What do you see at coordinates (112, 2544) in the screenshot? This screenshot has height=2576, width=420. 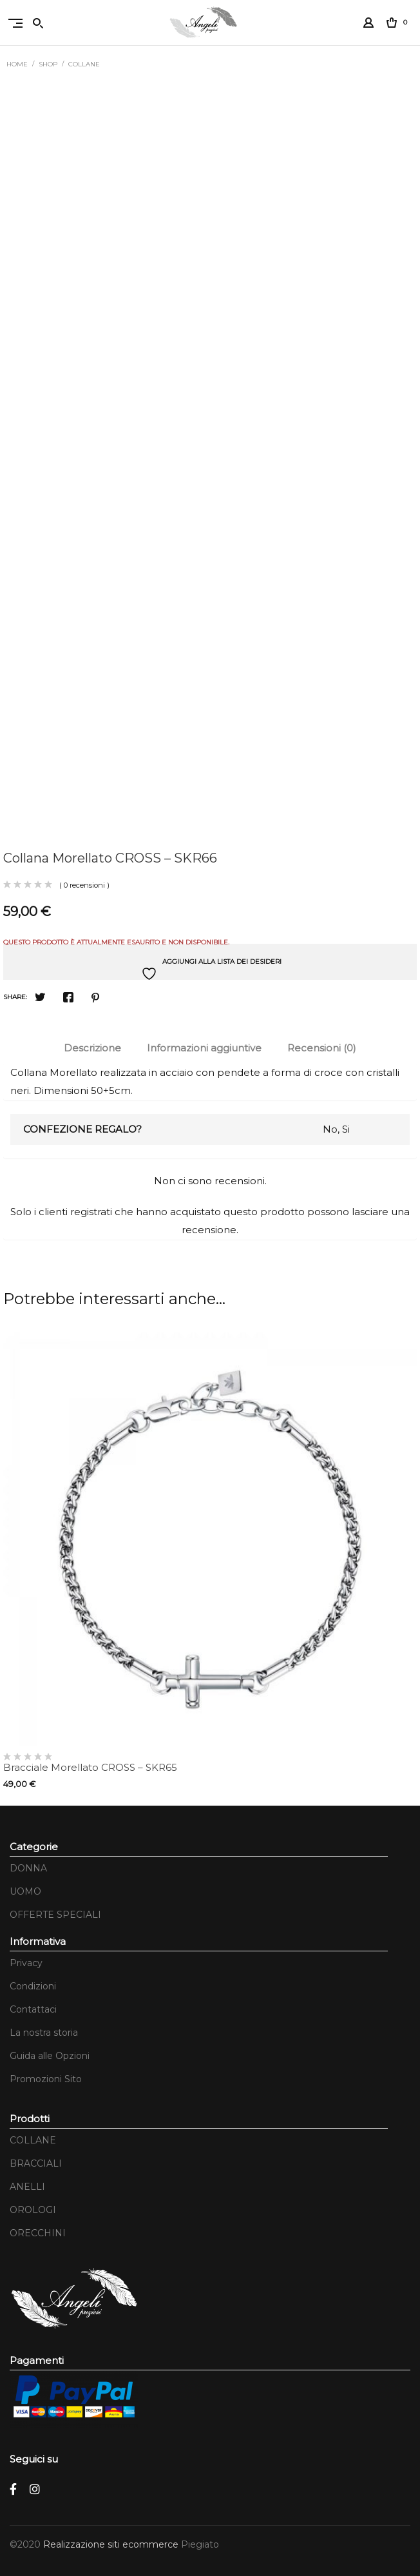 I see `Realizzazione siti ecommerce` at bounding box center [112, 2544].